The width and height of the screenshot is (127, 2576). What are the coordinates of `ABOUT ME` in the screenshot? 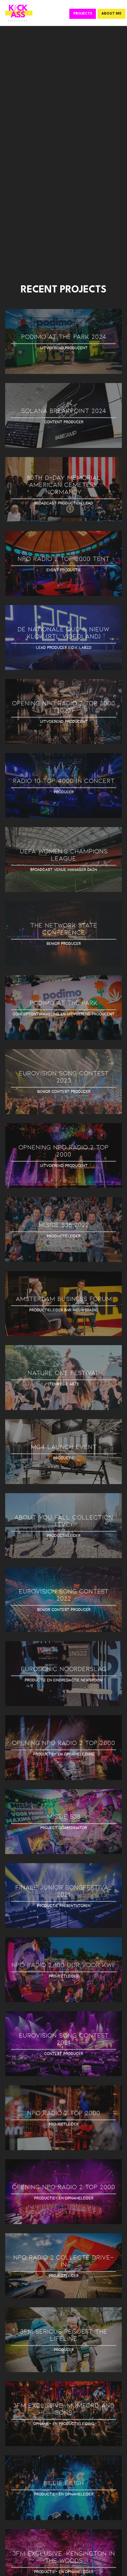 It's located at (111, 14).